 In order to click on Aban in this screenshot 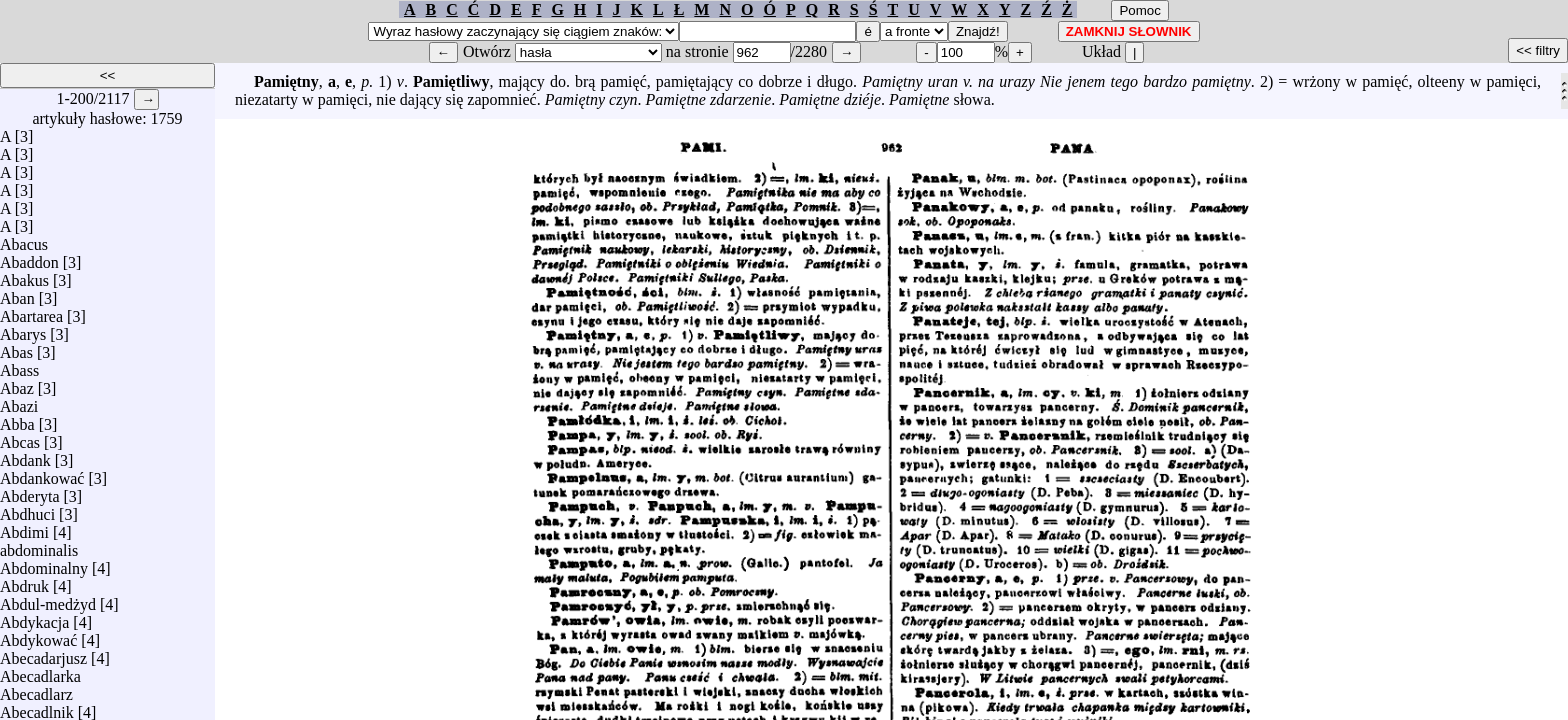, I will do `click(17, 293)`.